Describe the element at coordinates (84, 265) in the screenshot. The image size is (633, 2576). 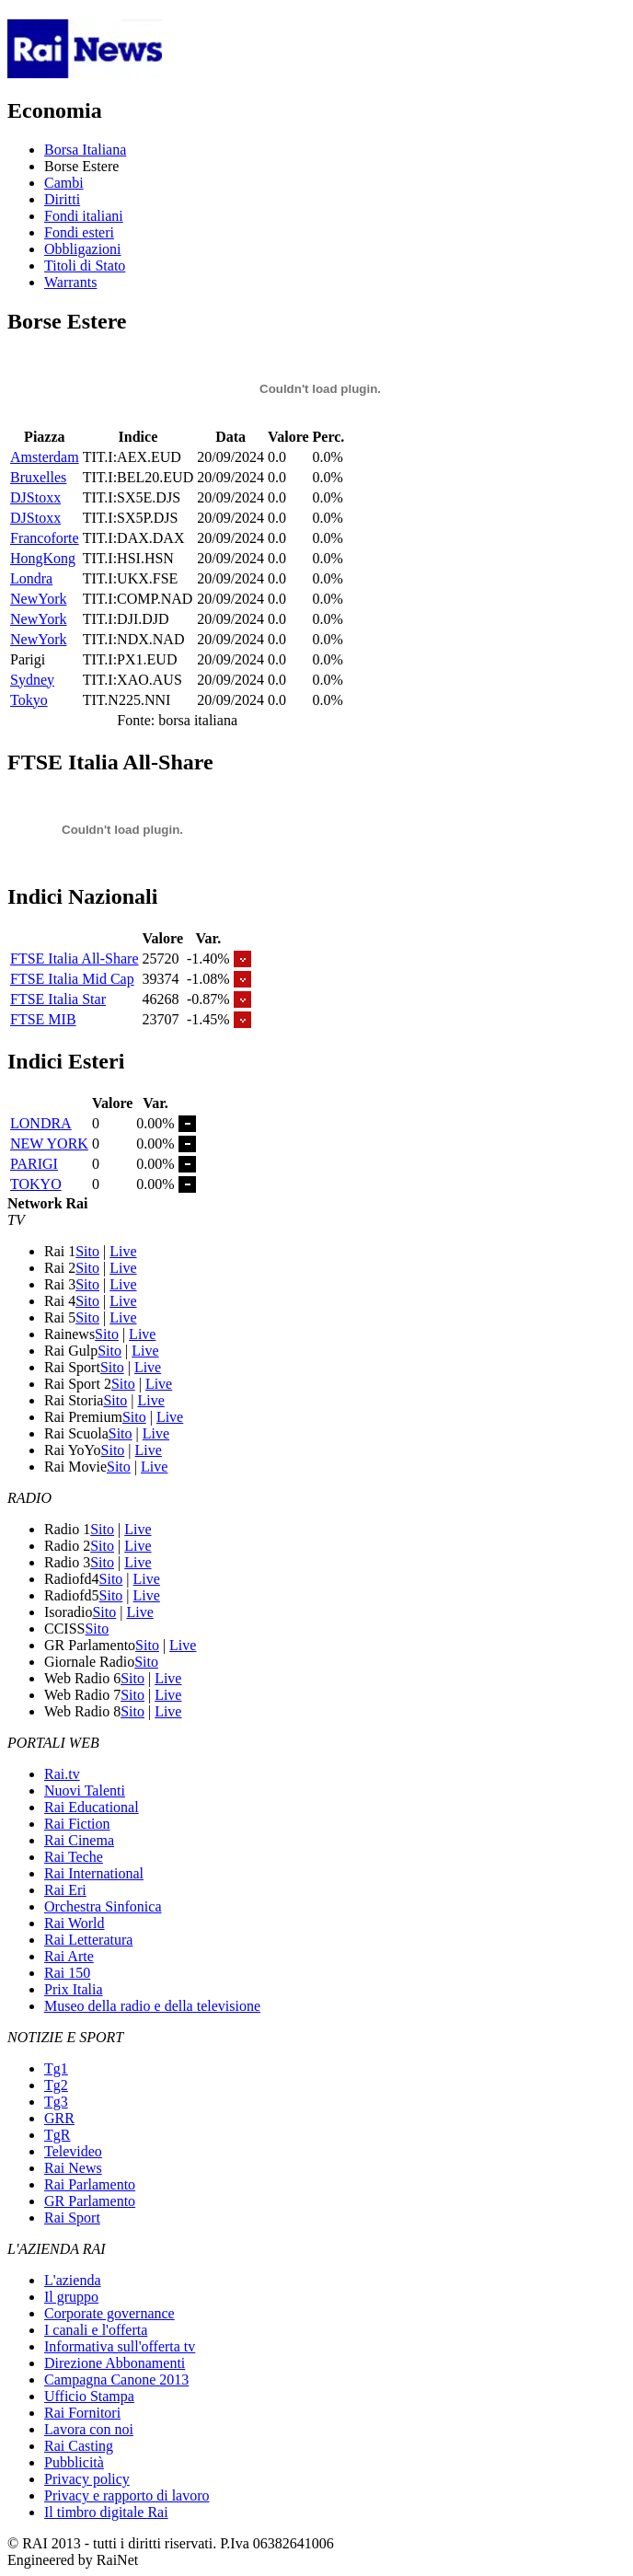
I see `Titoli di Stato` at that location.